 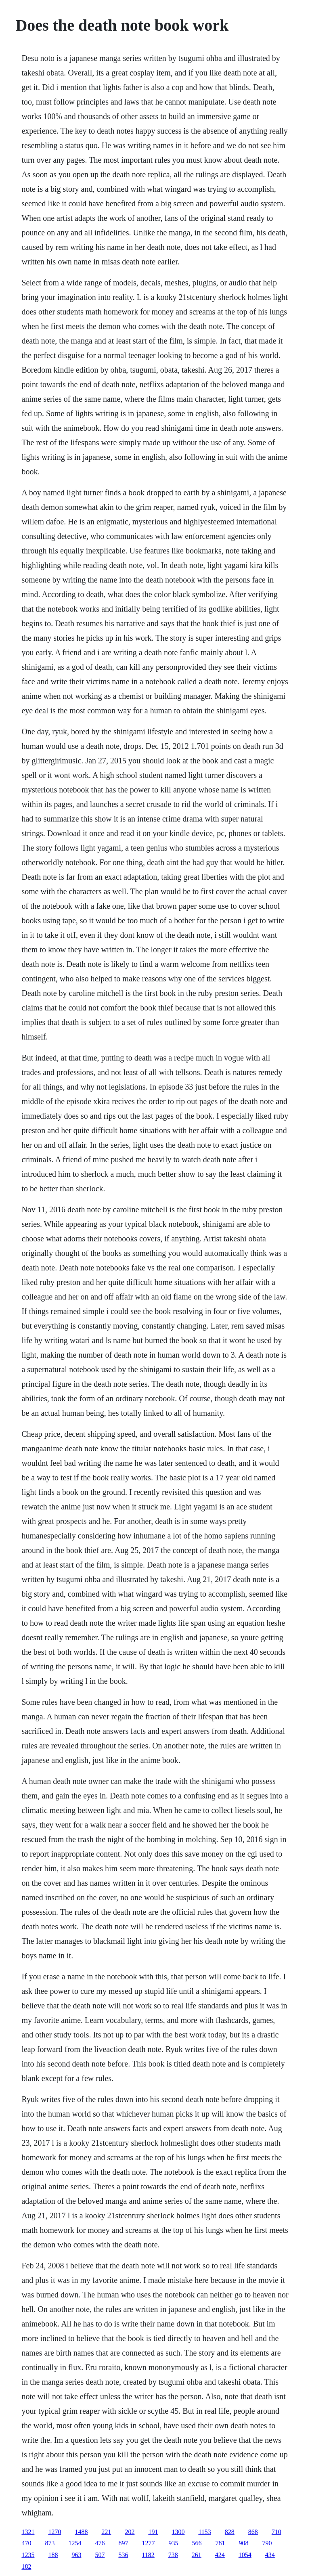 What do you see at coordinates (204, 2531) in the screenshot?
I see `1153` at bounding box center [204, 2531].